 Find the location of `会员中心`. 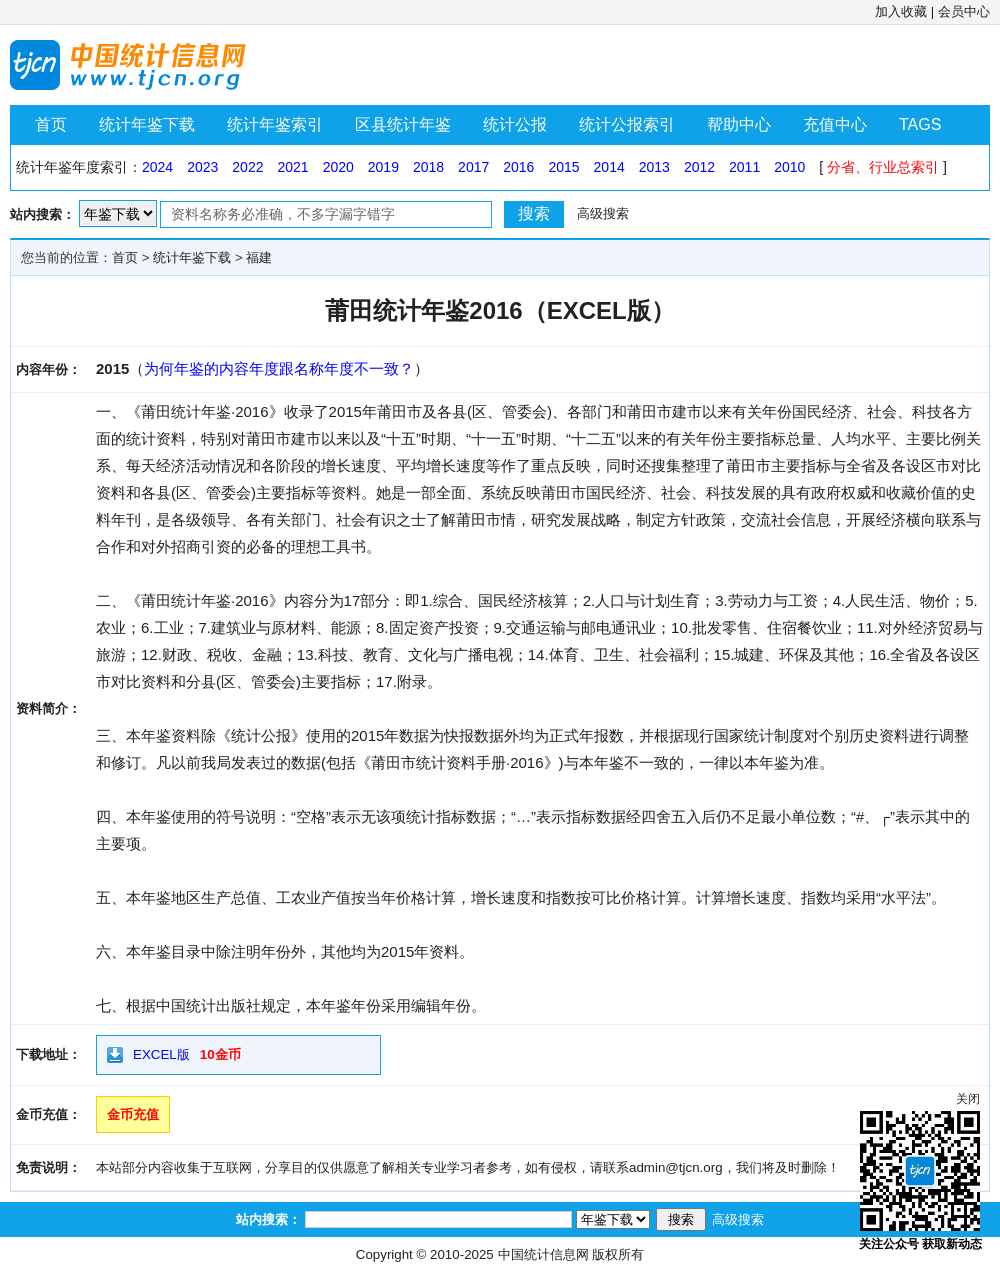

会员中心 is located at coordinates (964, 11).